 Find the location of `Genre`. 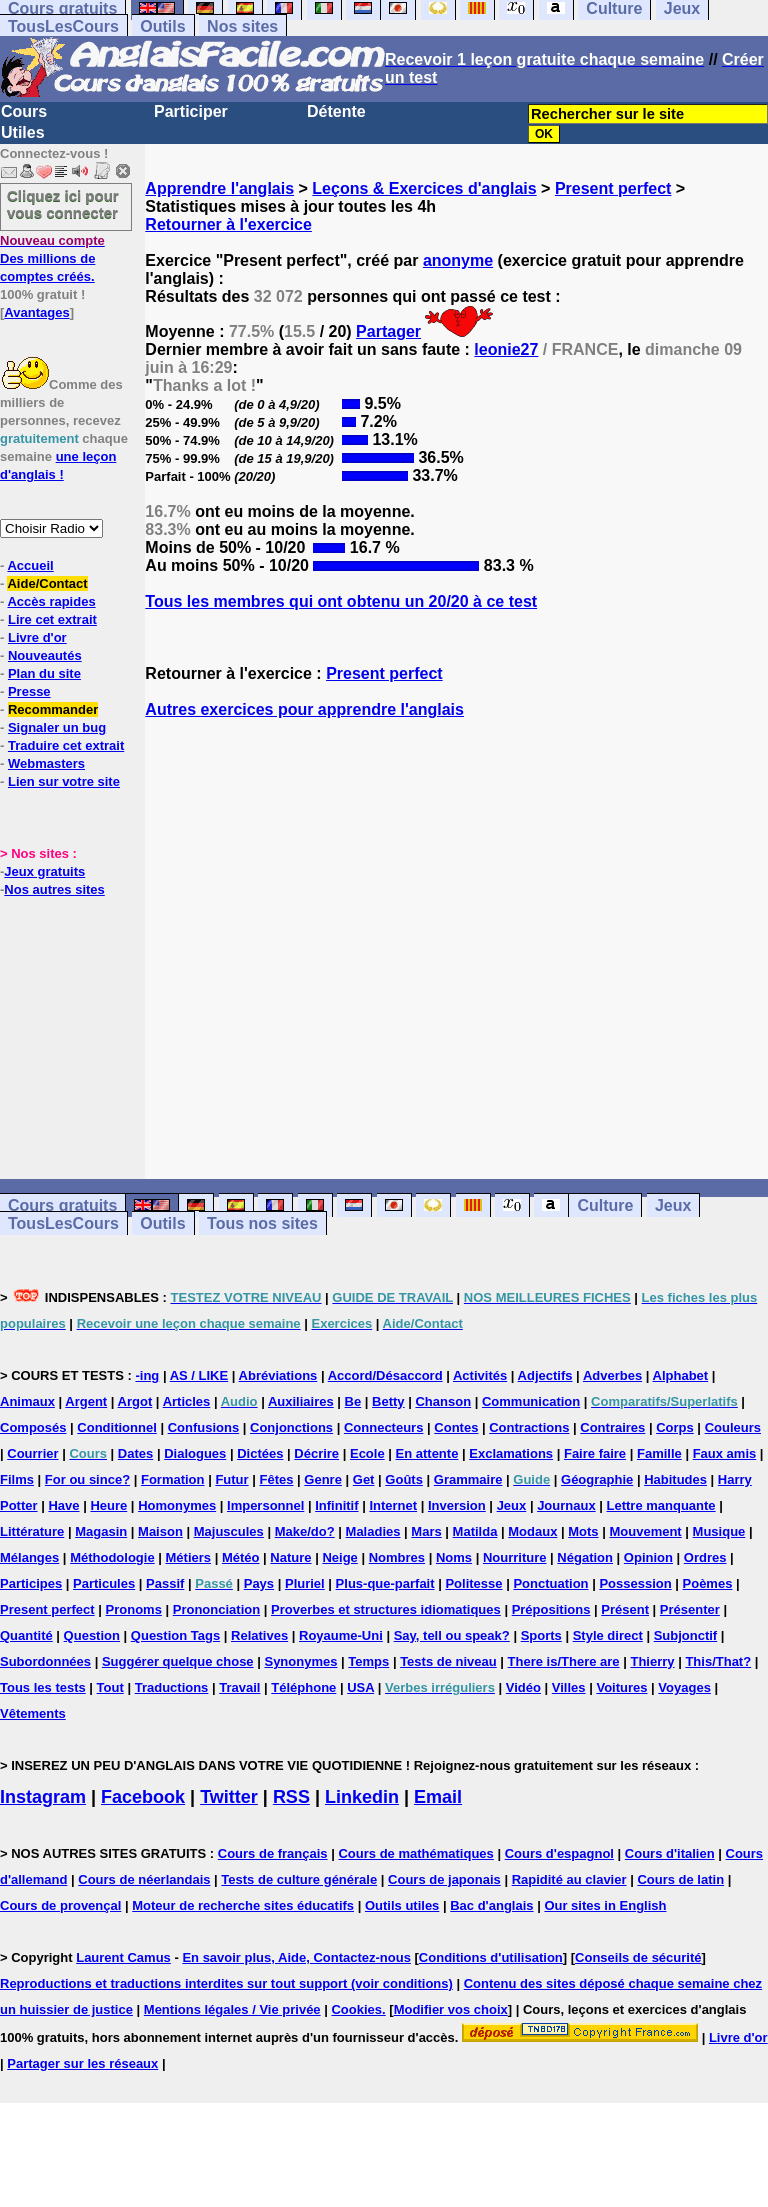

Genre is located at coordinates (323, 1479).